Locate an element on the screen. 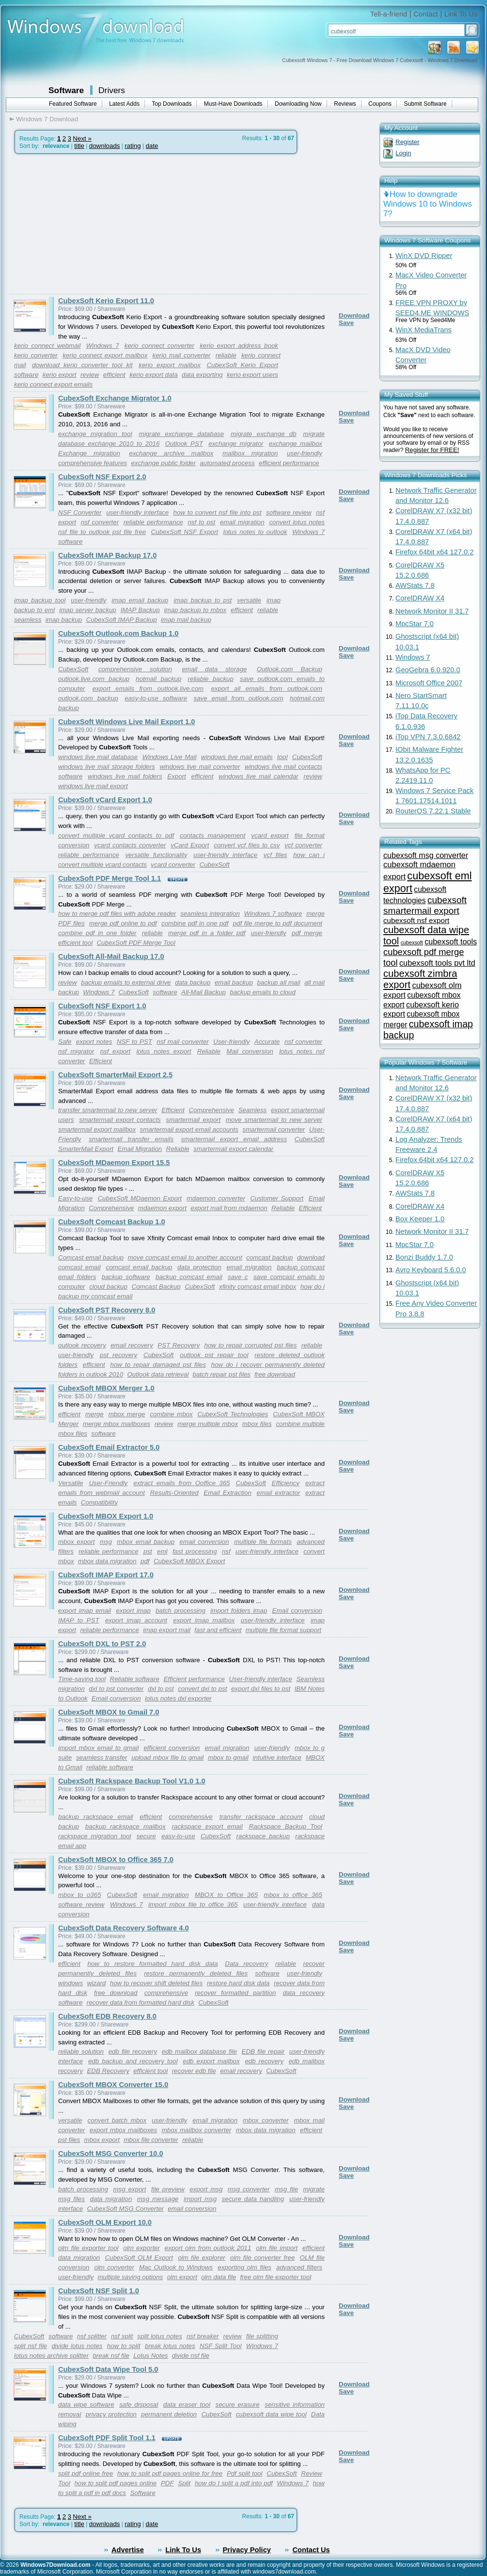 This screenshot has width=487, height=2576. outlook.com backup is located at coordinates (88, 698).